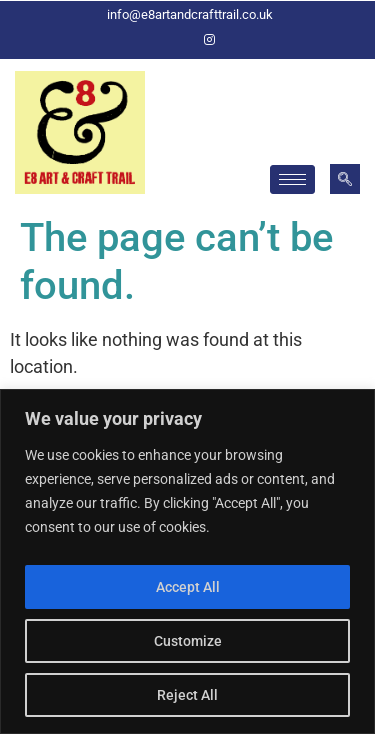 The width and height of the screenshot is (375, 734). I want to click on [Facebook], so click(176, 40).